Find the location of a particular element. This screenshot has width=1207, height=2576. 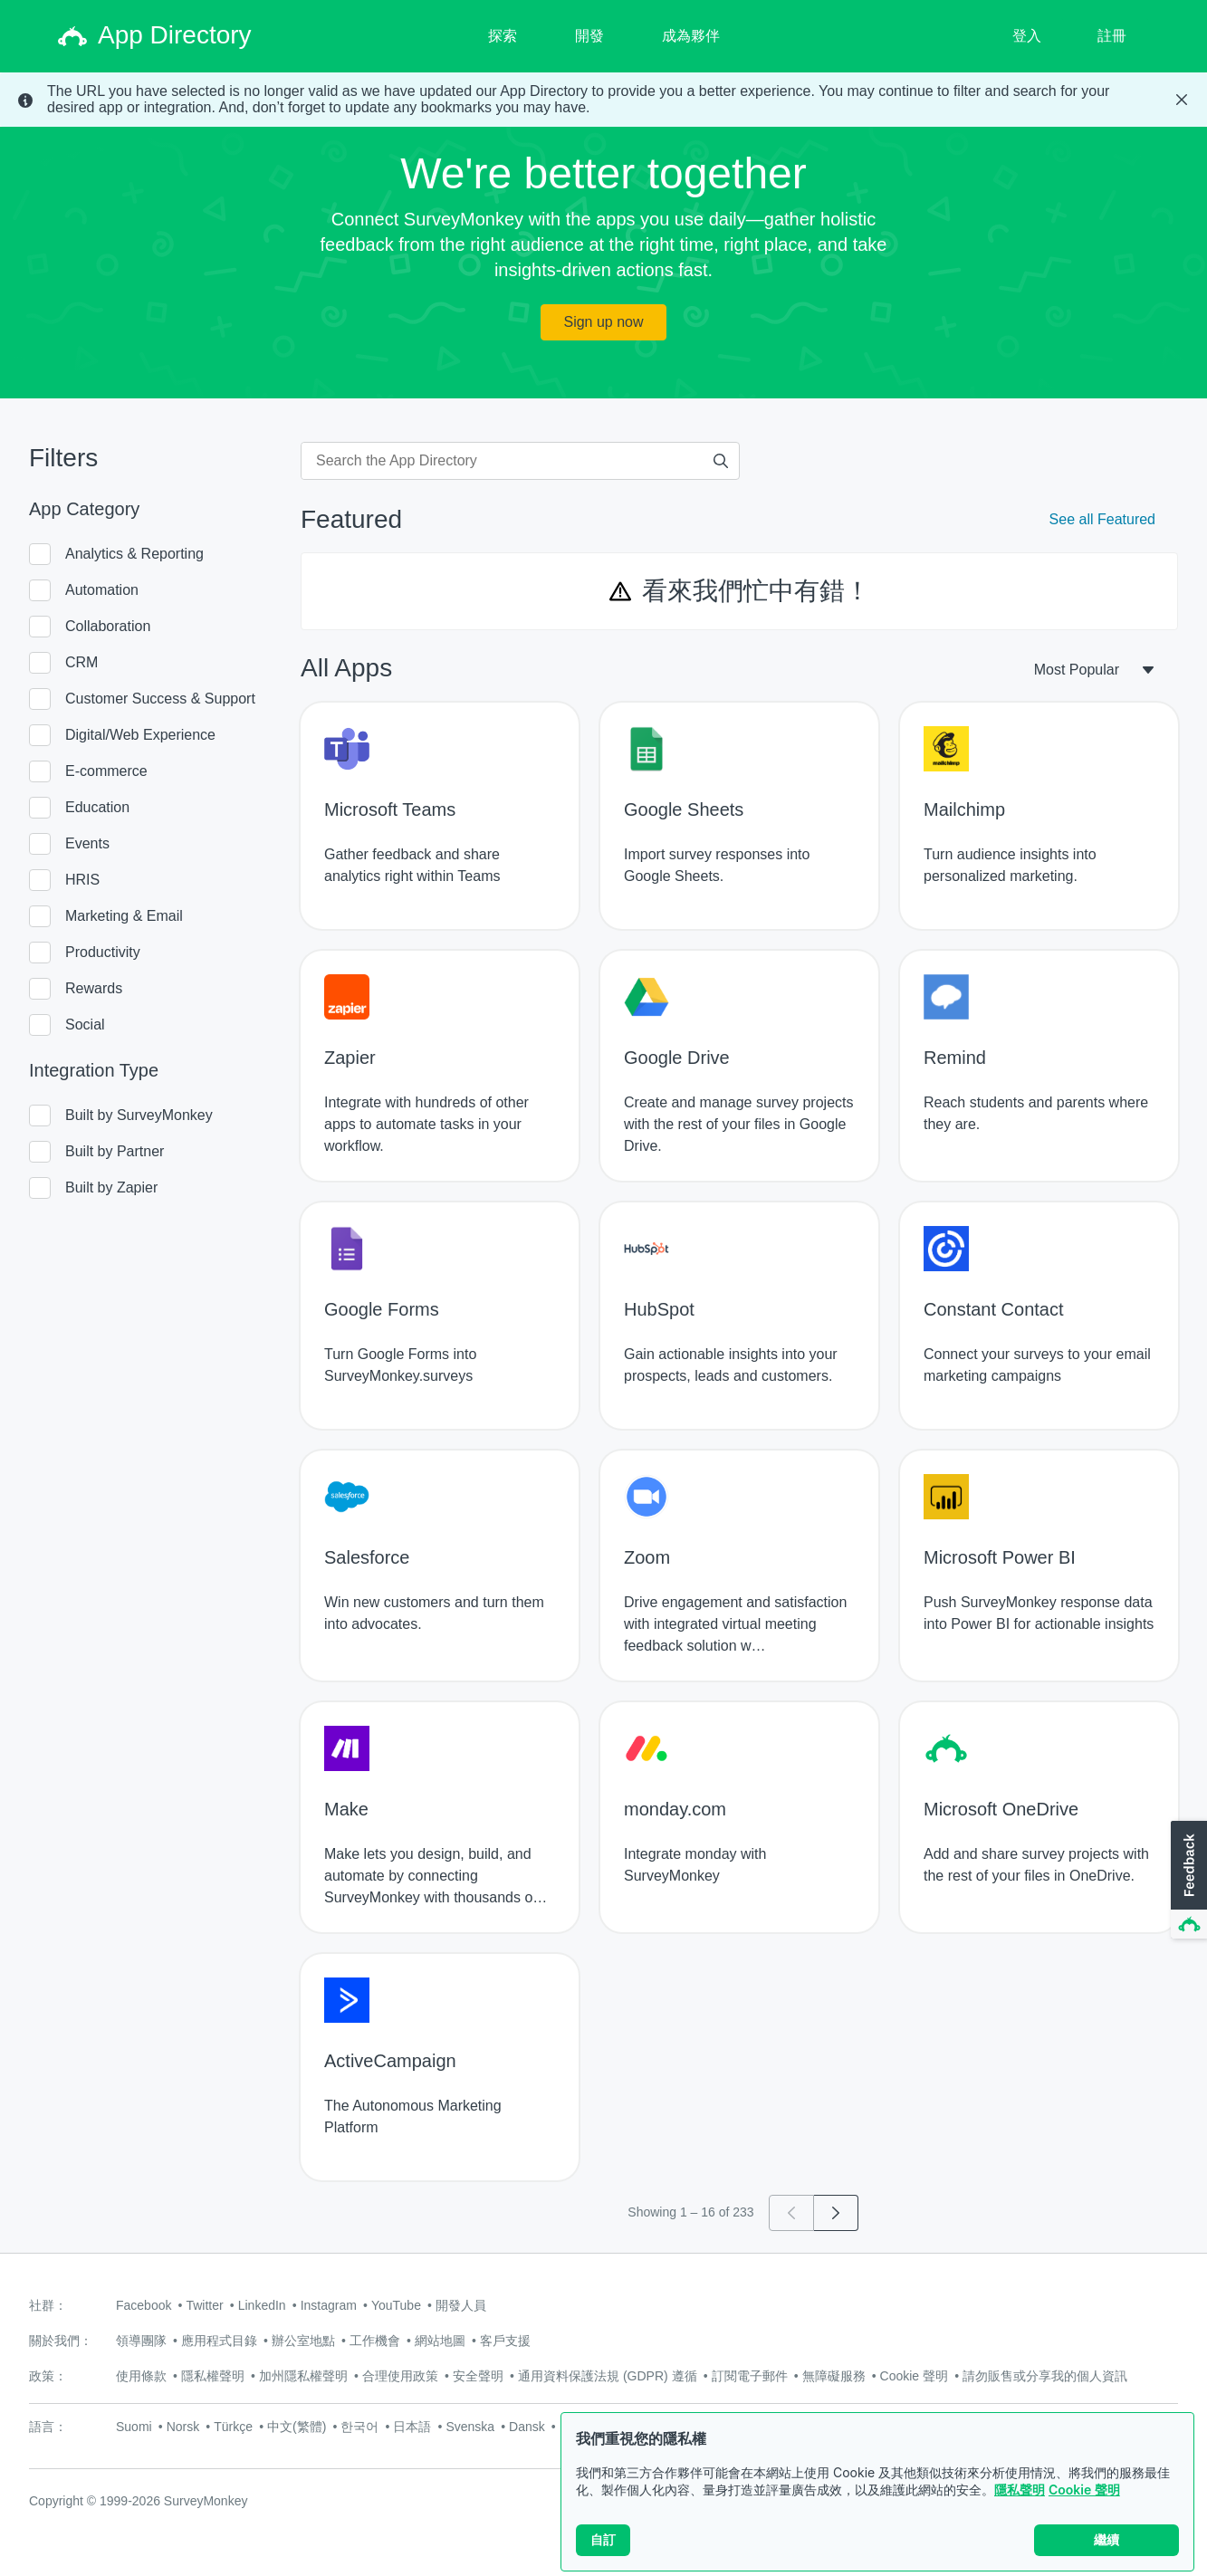

安全聲明 is located at coordinates (478, 2376).